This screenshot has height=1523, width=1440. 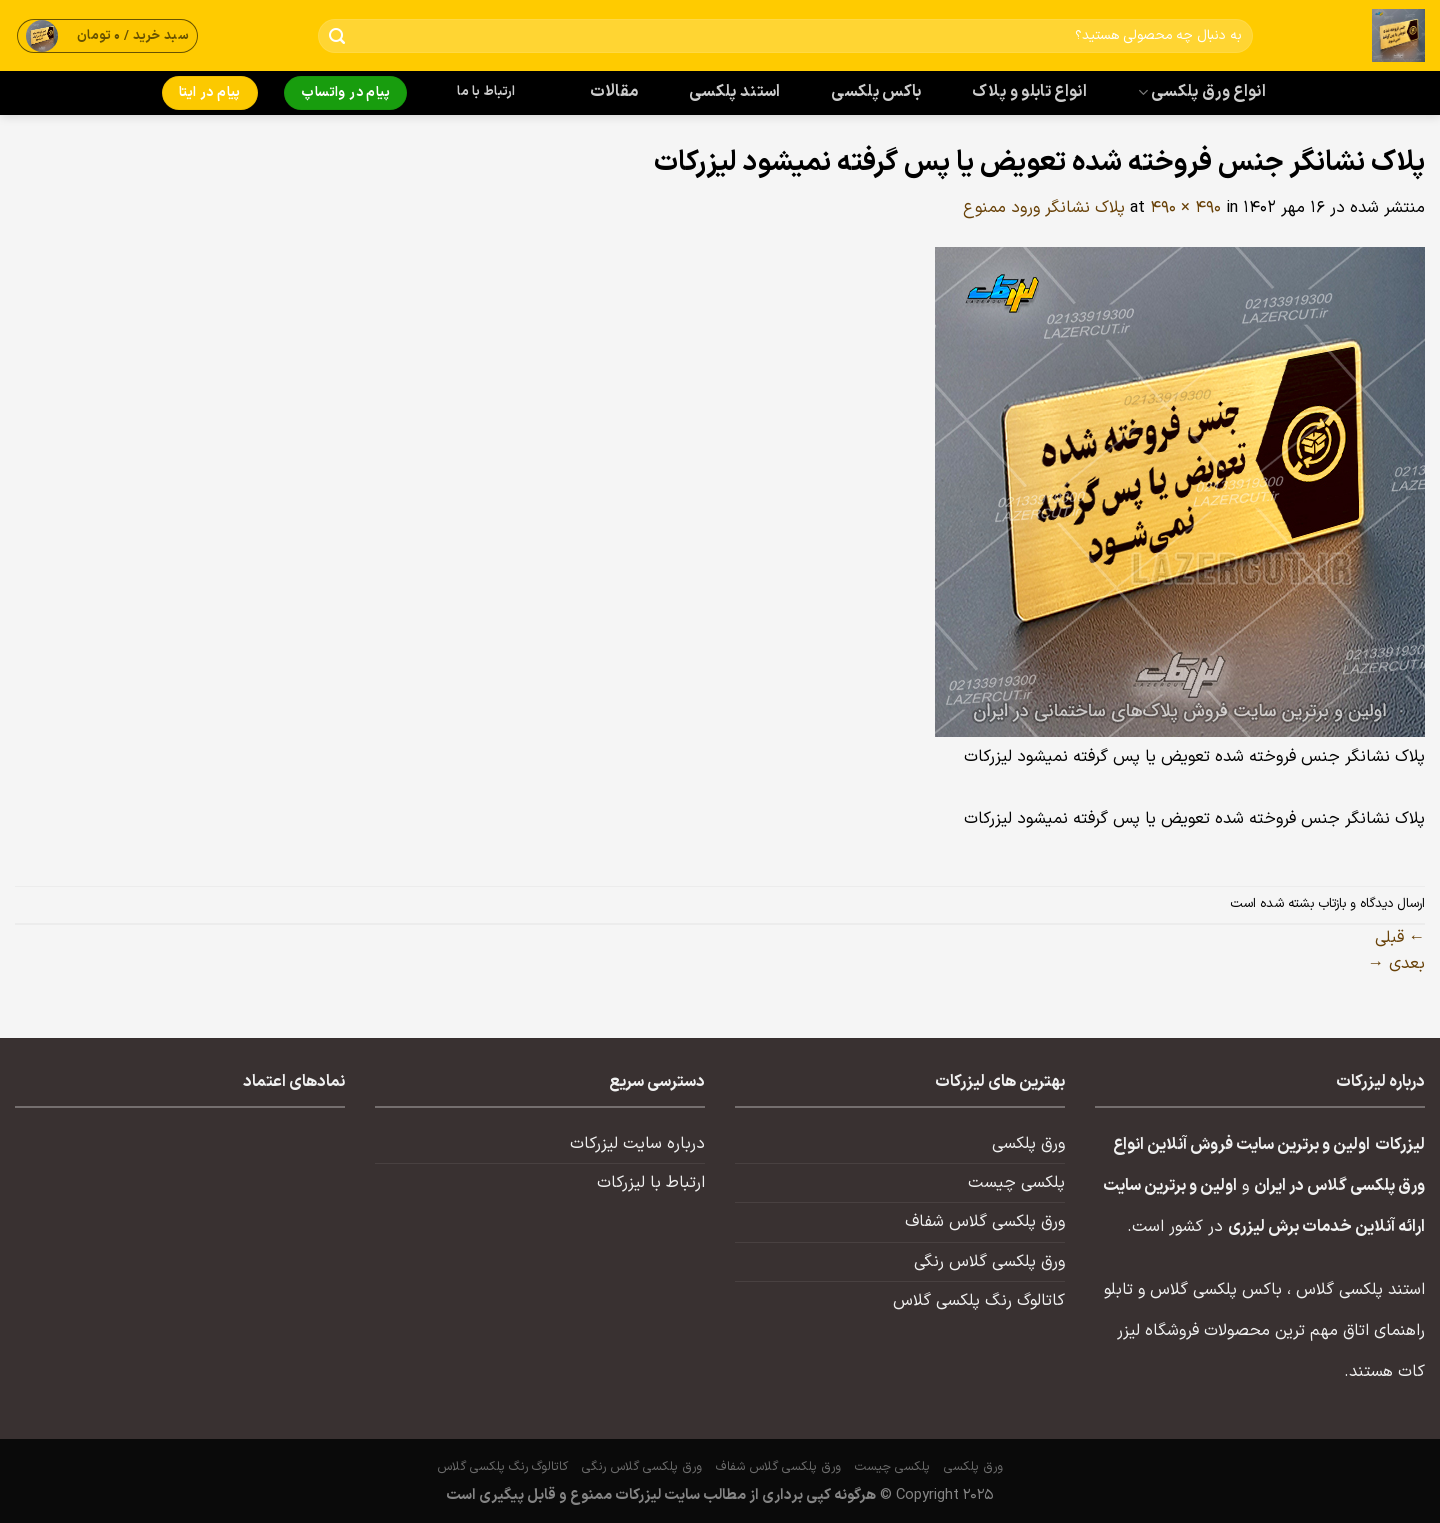 What do you see at coordinates (651, 1183) in the screenshot?
I see `ارتباط با لیزرکات` at bounding box center [651, 1183].